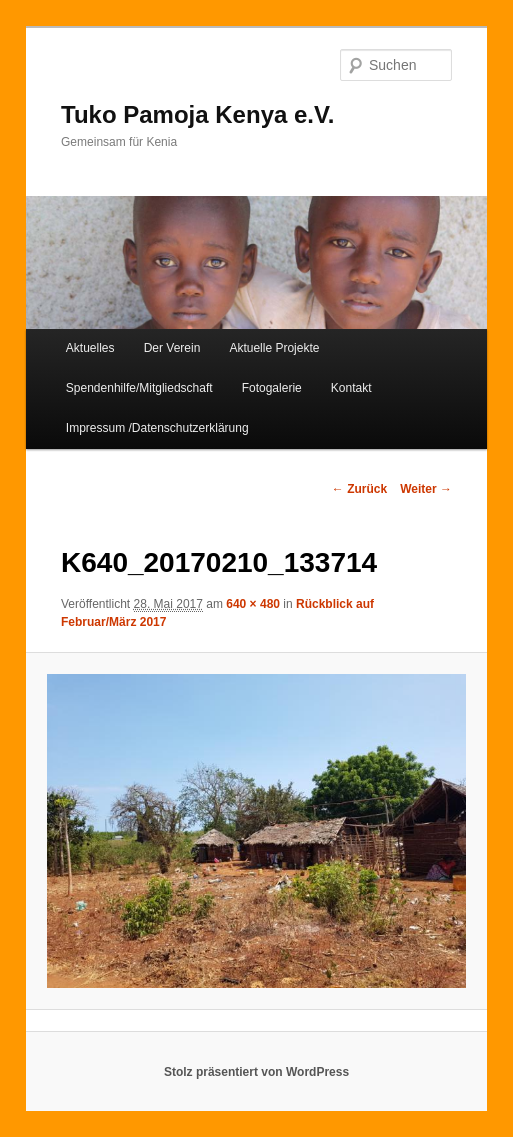 Image resolution: width=513 pixels, height=1137 pixels. Describe the element at coordinates (90, 348) in the screenshot. I see `Aktuelles` at that location.